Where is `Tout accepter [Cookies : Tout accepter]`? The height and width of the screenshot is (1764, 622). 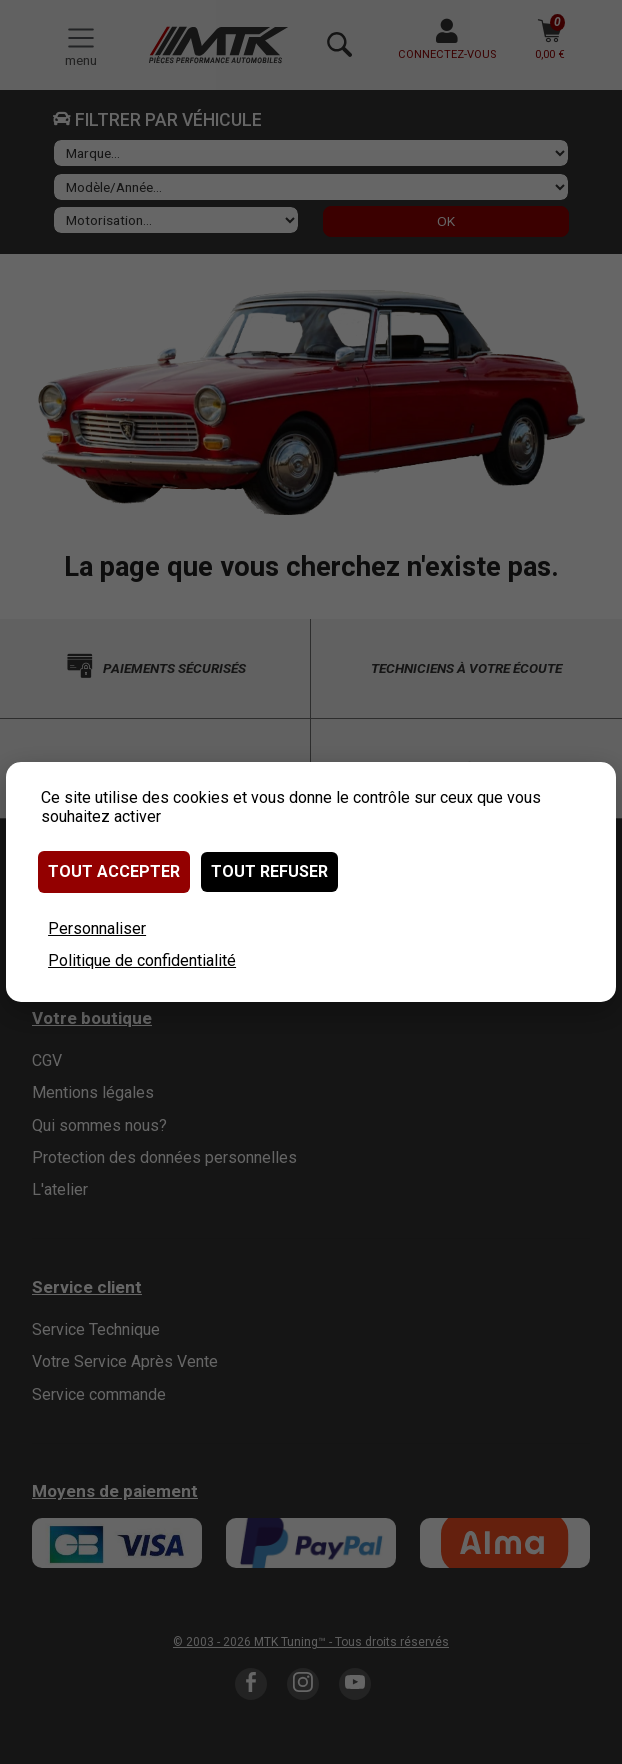
Tout accepter [Cookies : Tout accepter] is located at coordinates (114, 871).